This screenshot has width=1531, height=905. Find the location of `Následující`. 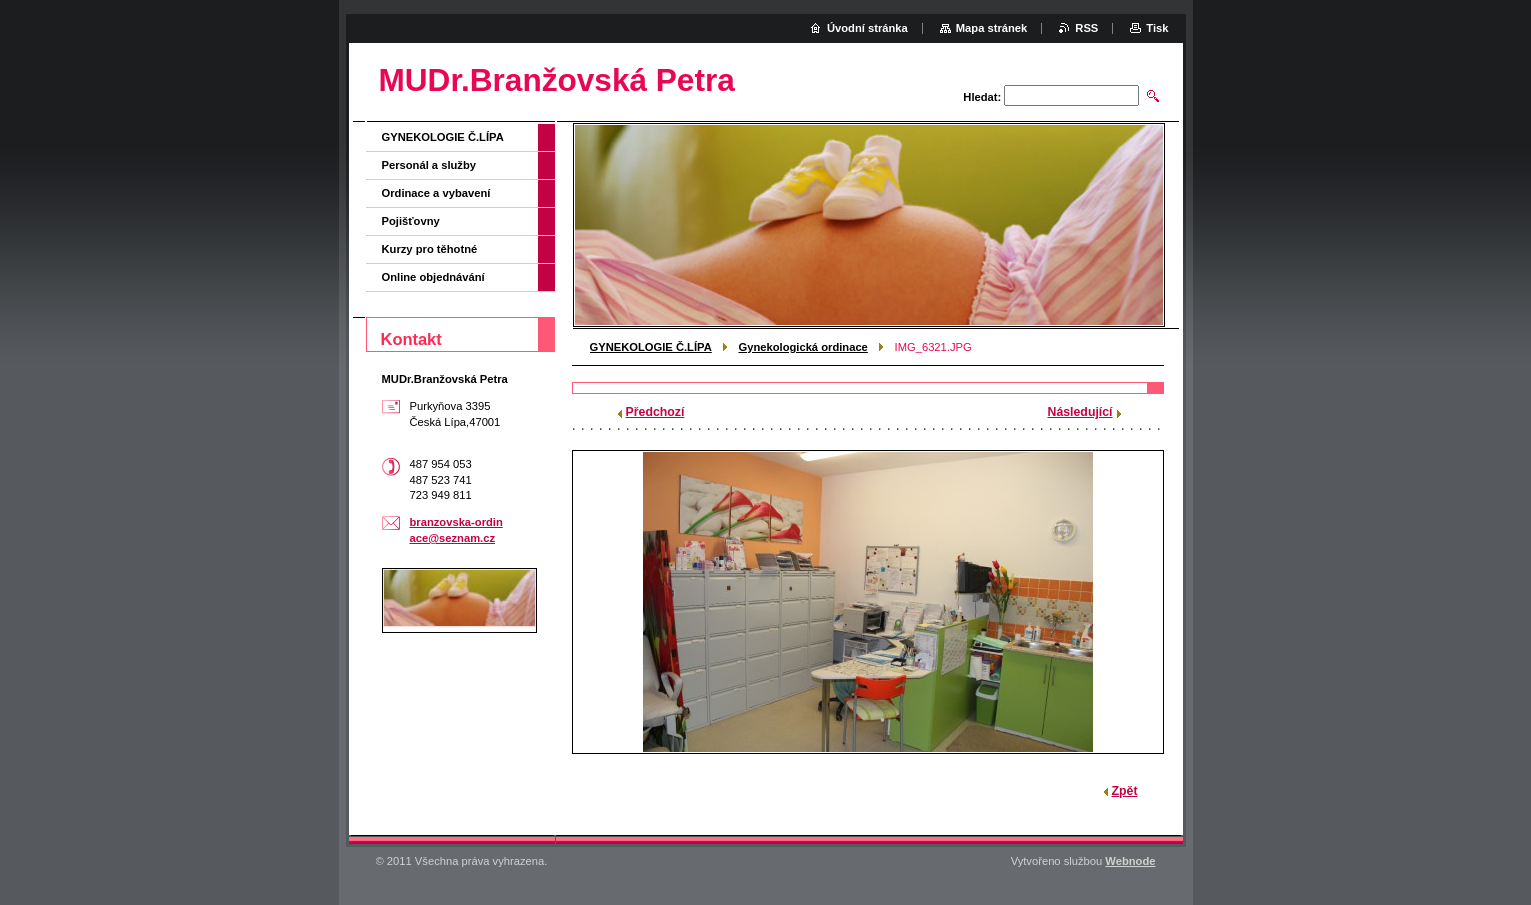

Následující is located at coordinates (1080, 412).